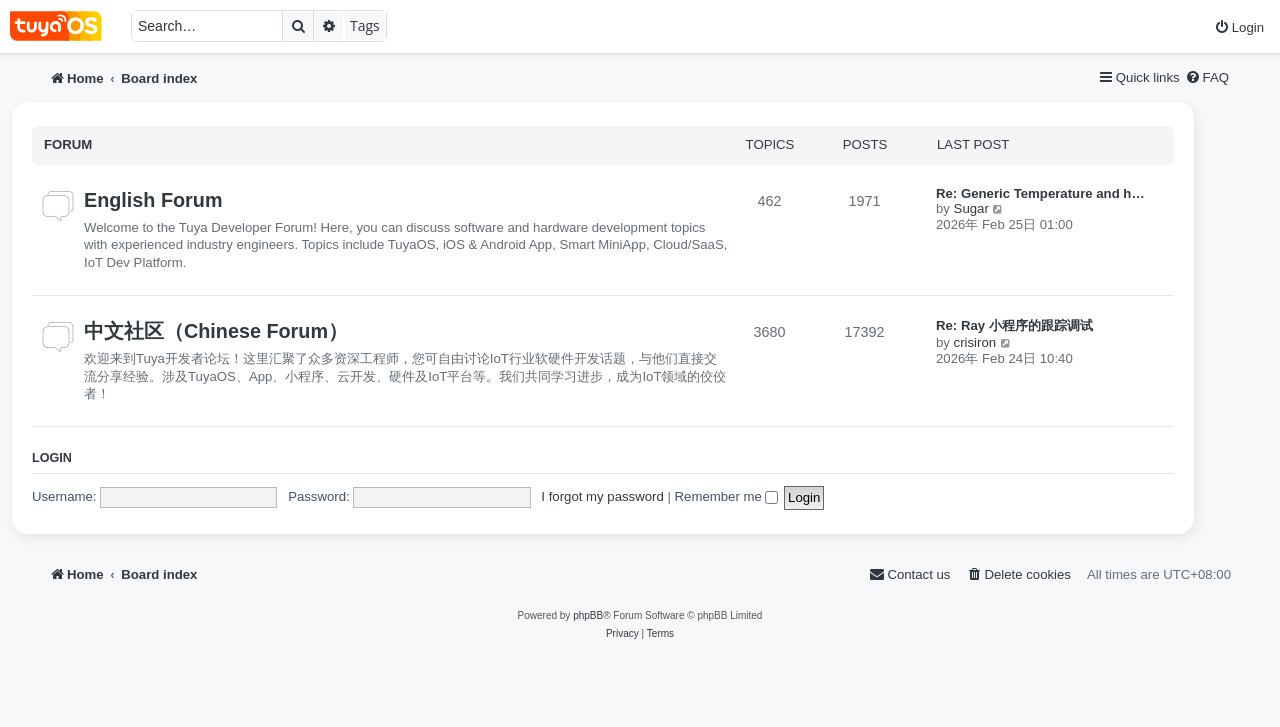 The width and height of the screenshot is (1280, 727). I want to click on Re: Generic Temperature and h…, so click(1040, 193).